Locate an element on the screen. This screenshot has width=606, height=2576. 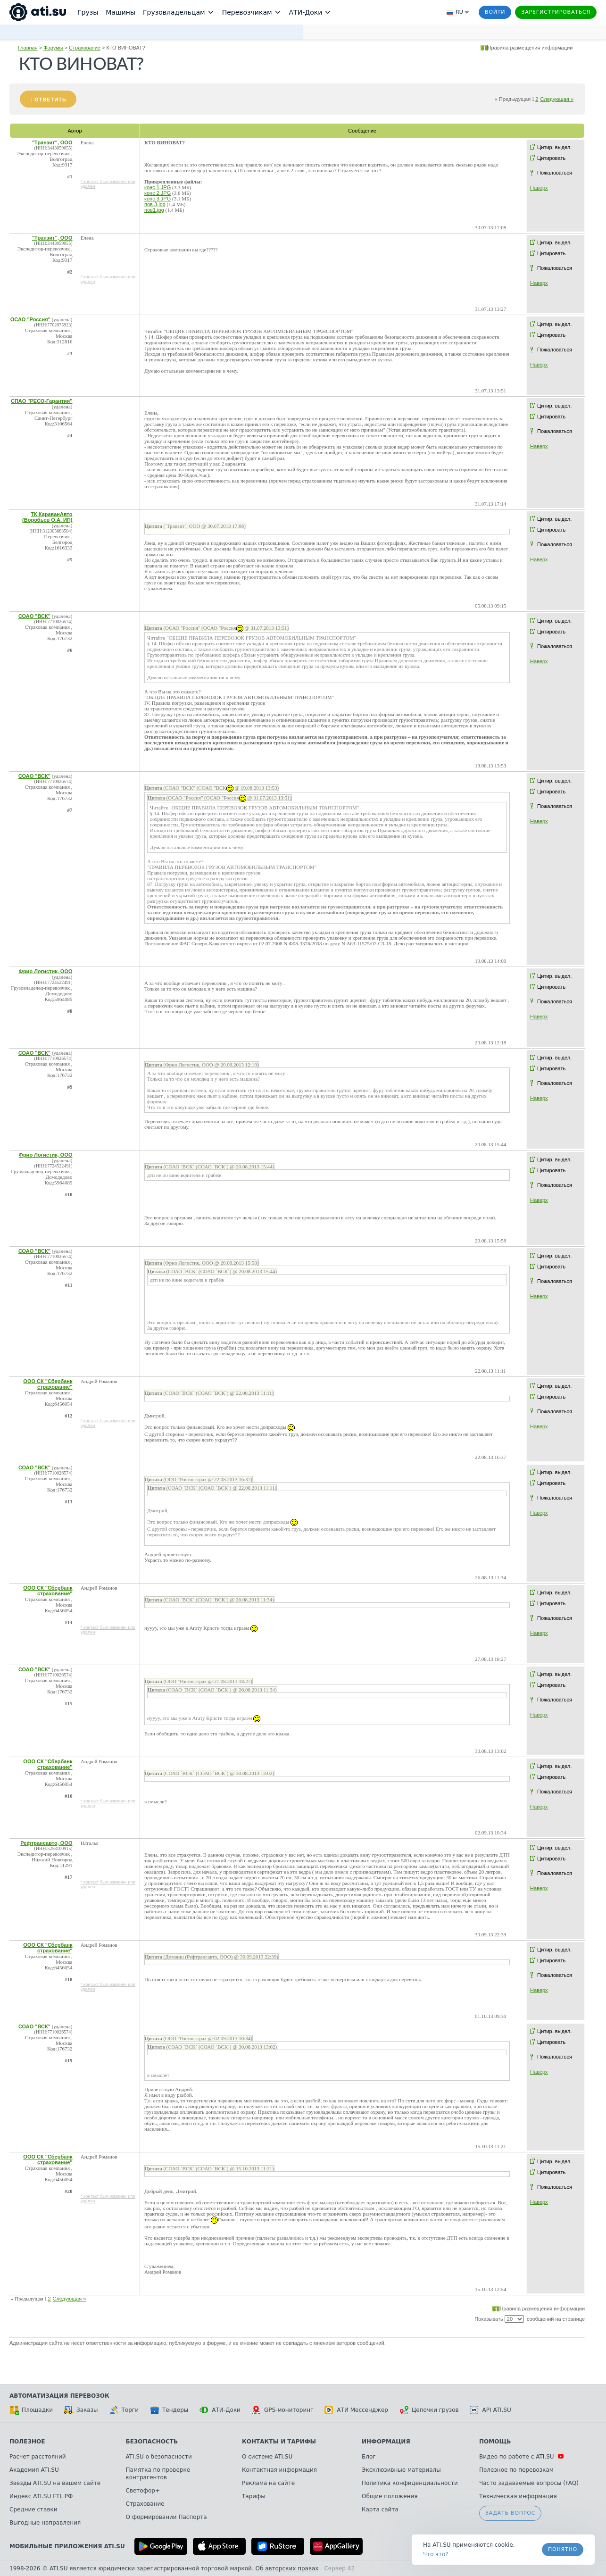
Заказы is located at coordinates (81, 2410).